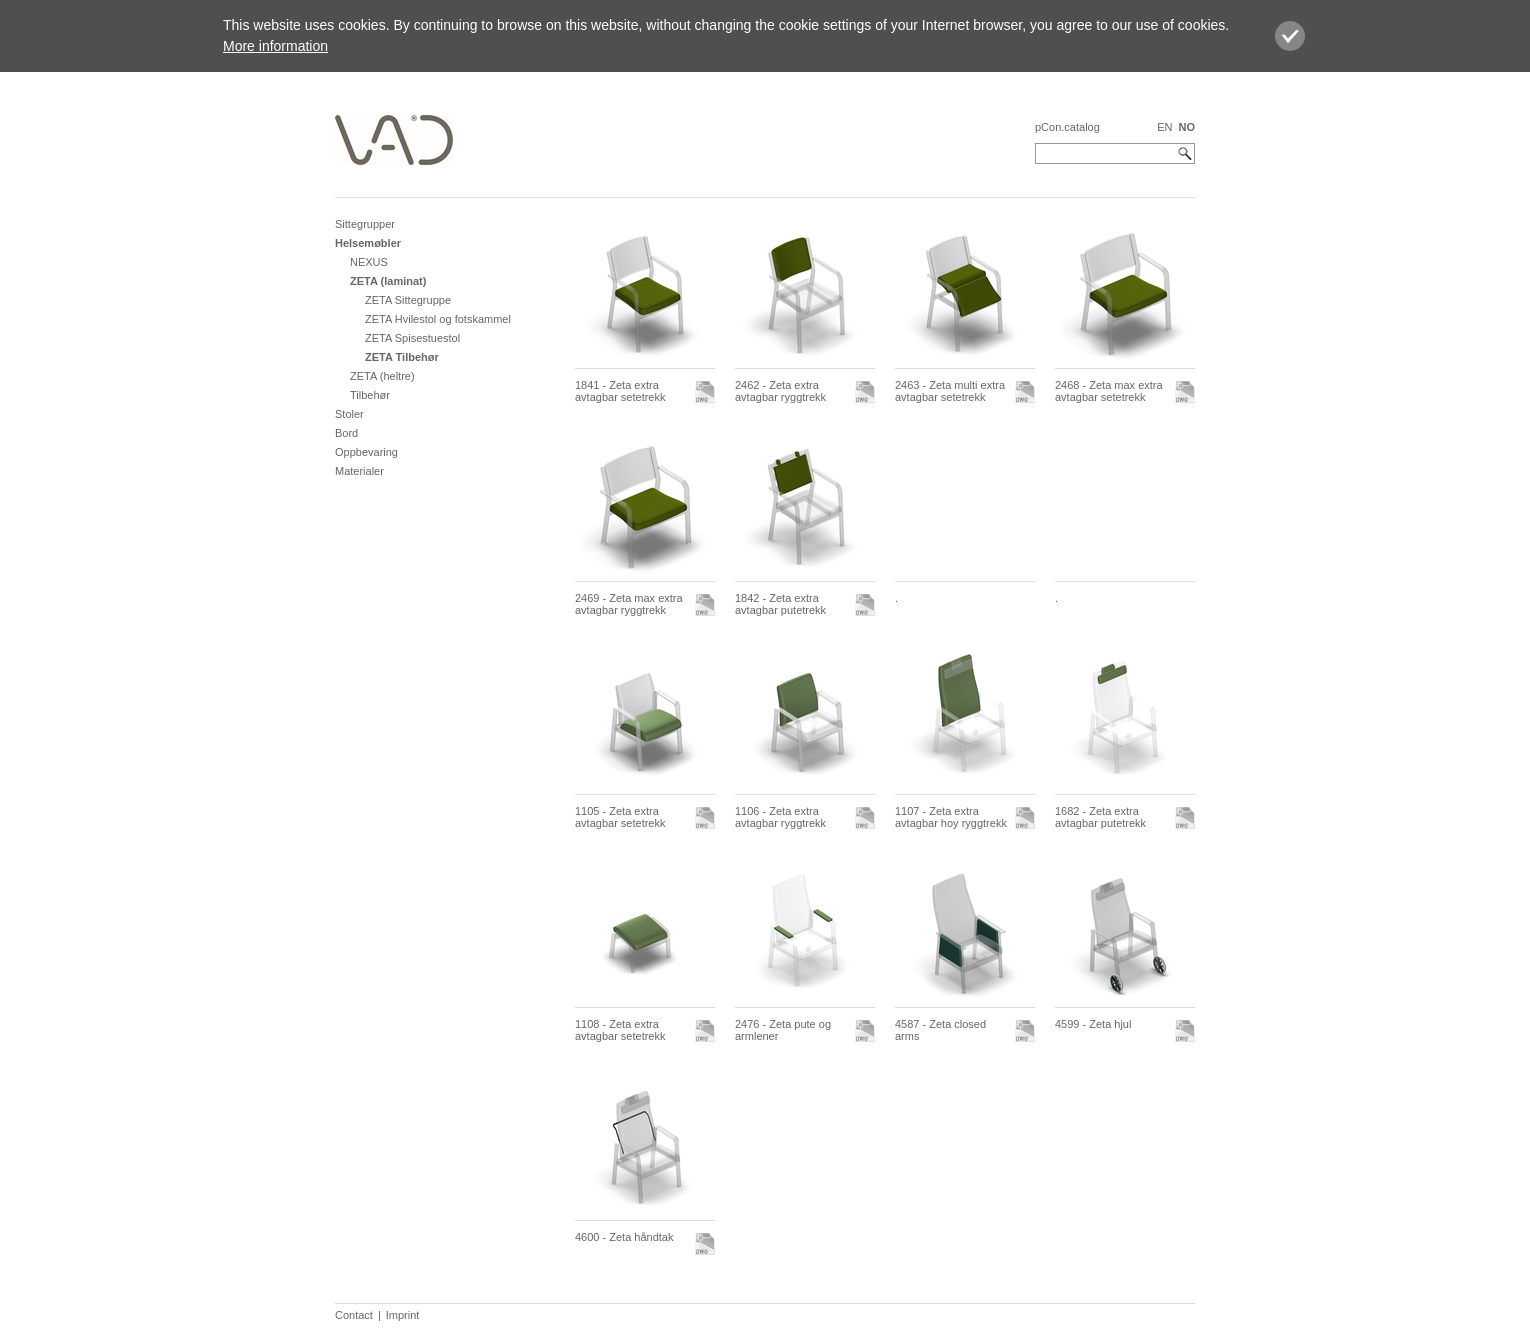  Describe the element at coordinates (780, 391) in the screenshot. I see `2462 - Zeta extra avtagbar ryggtrekk` at that location.